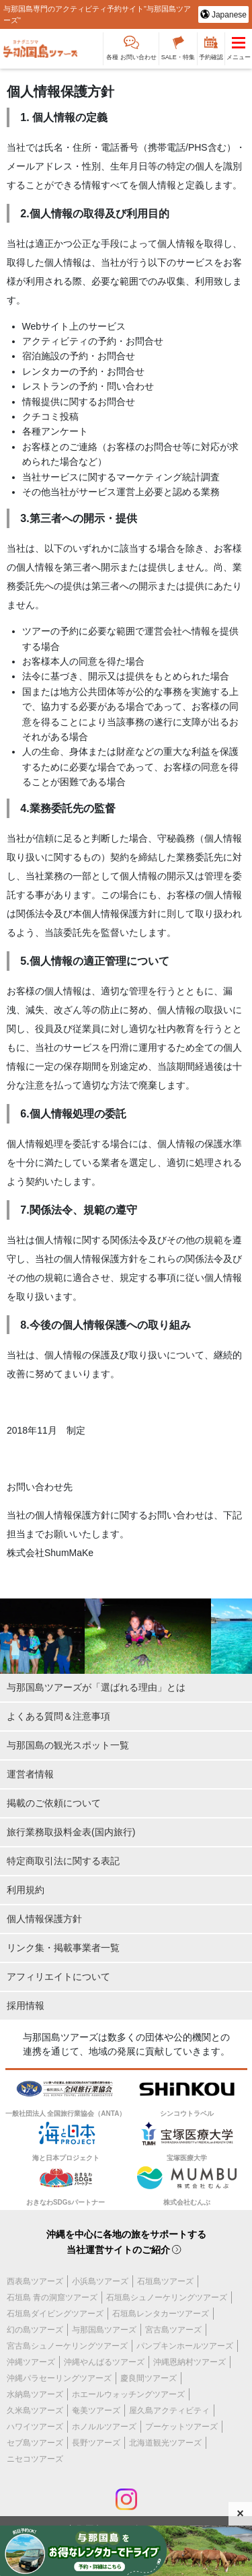 The height and width of the screenshot is (2576, 252). What do you see at coordinates (96, 1687) in the screenshot?
I see `与那国島ツアーズが「選ばれる理由」とは` at bounding box center [96, 1687].